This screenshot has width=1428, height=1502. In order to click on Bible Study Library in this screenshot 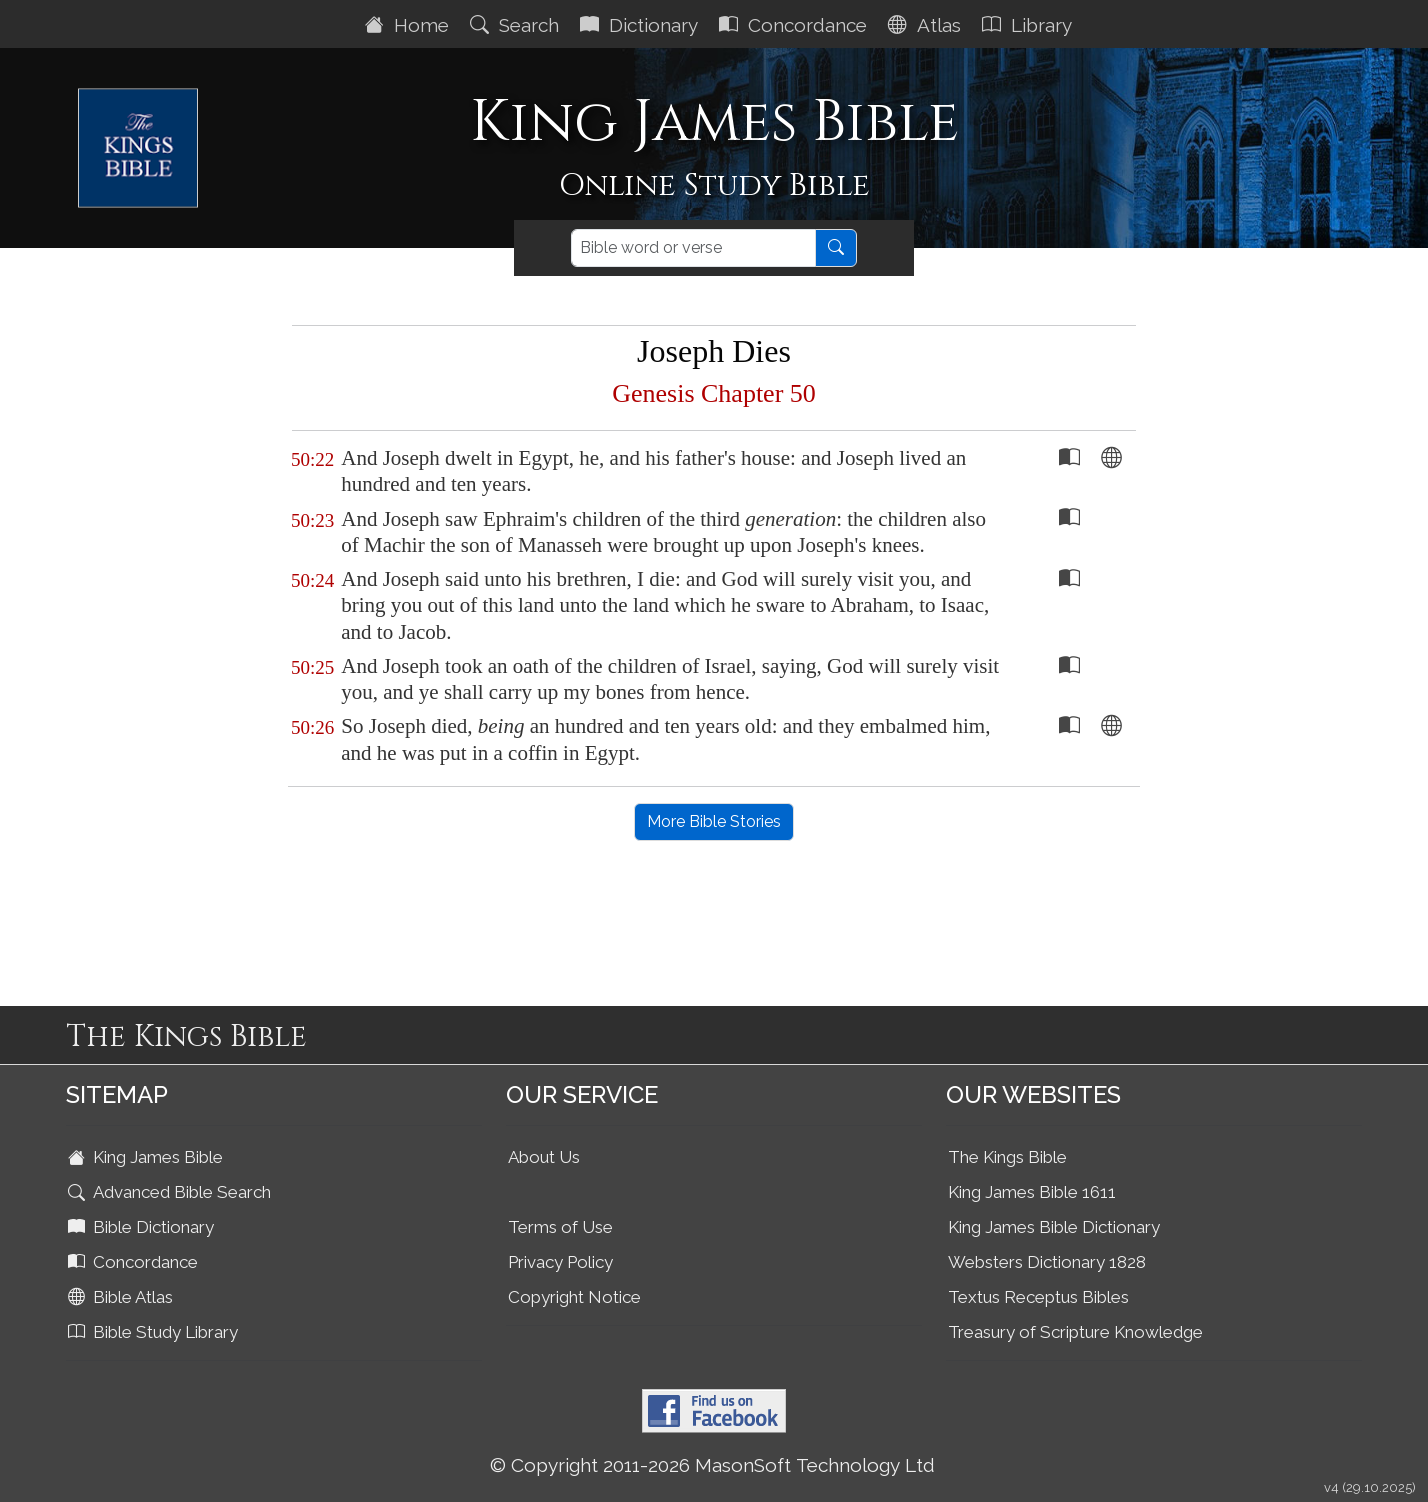, I will do `click(155, 1332)`.